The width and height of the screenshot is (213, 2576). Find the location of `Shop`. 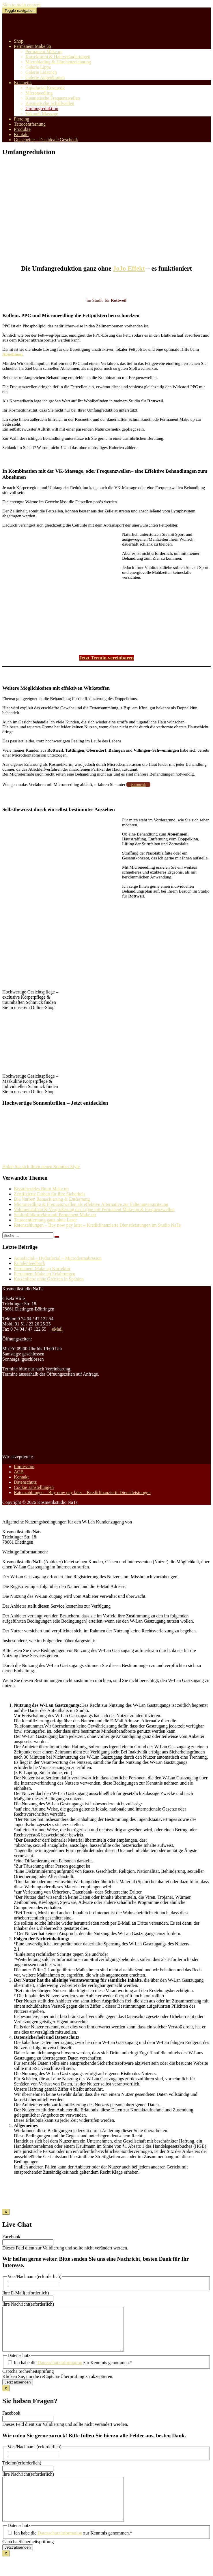

Shop is located at coordinates (18, 41).